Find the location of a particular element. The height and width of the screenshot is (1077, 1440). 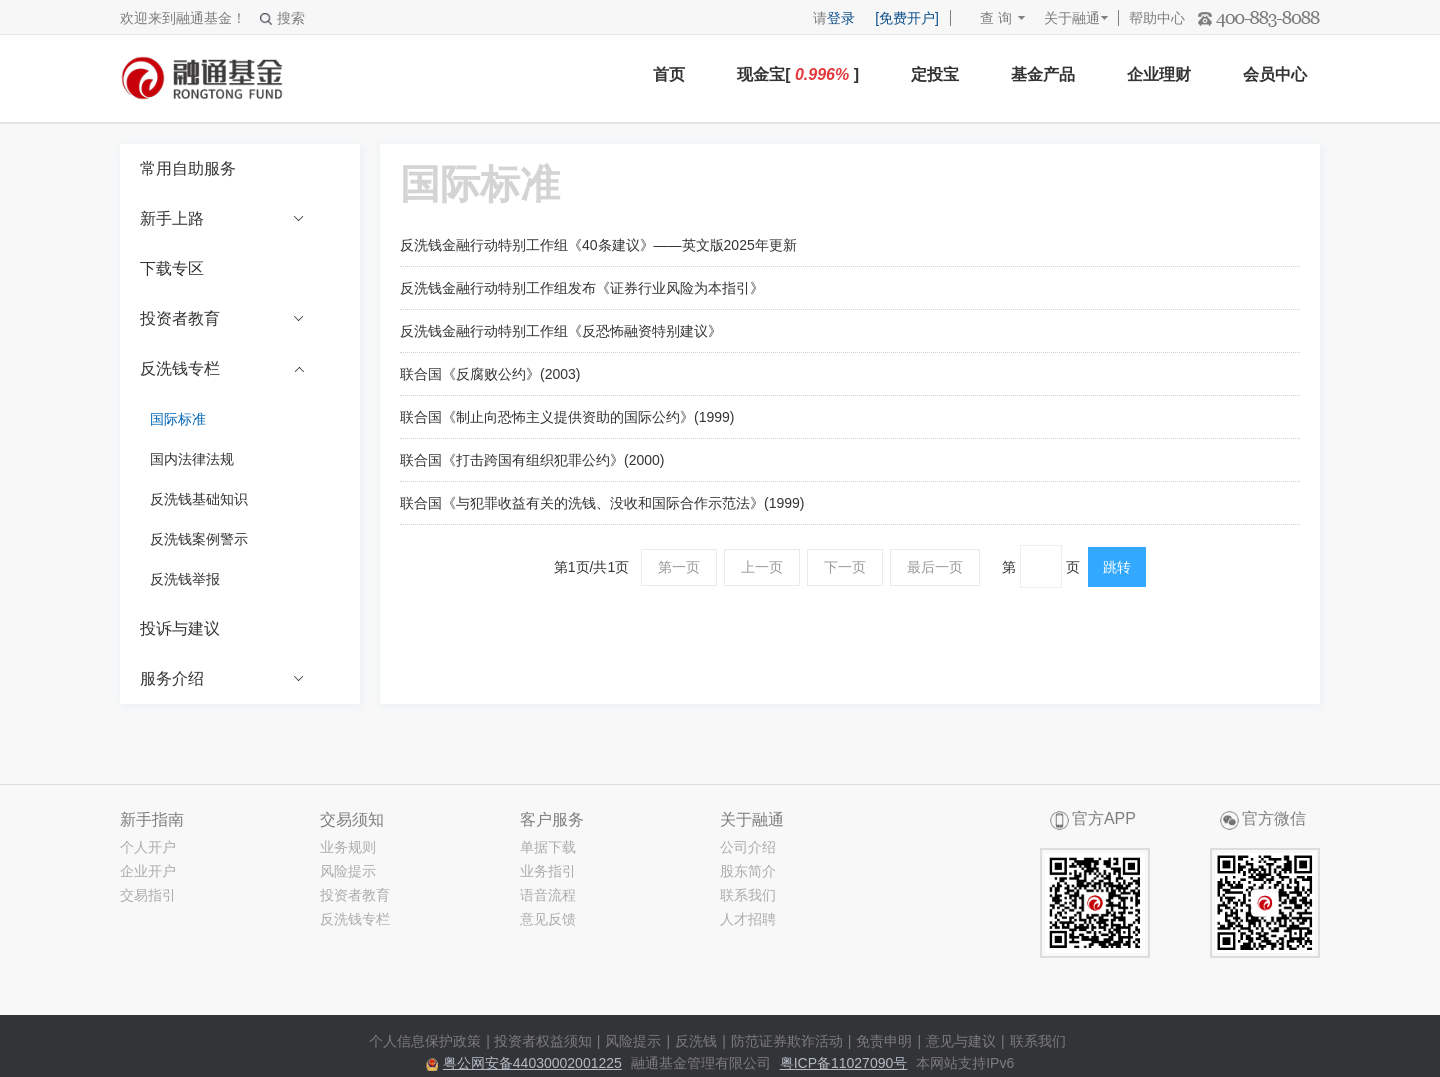

跳转 is located at coordinates (1117, 567).